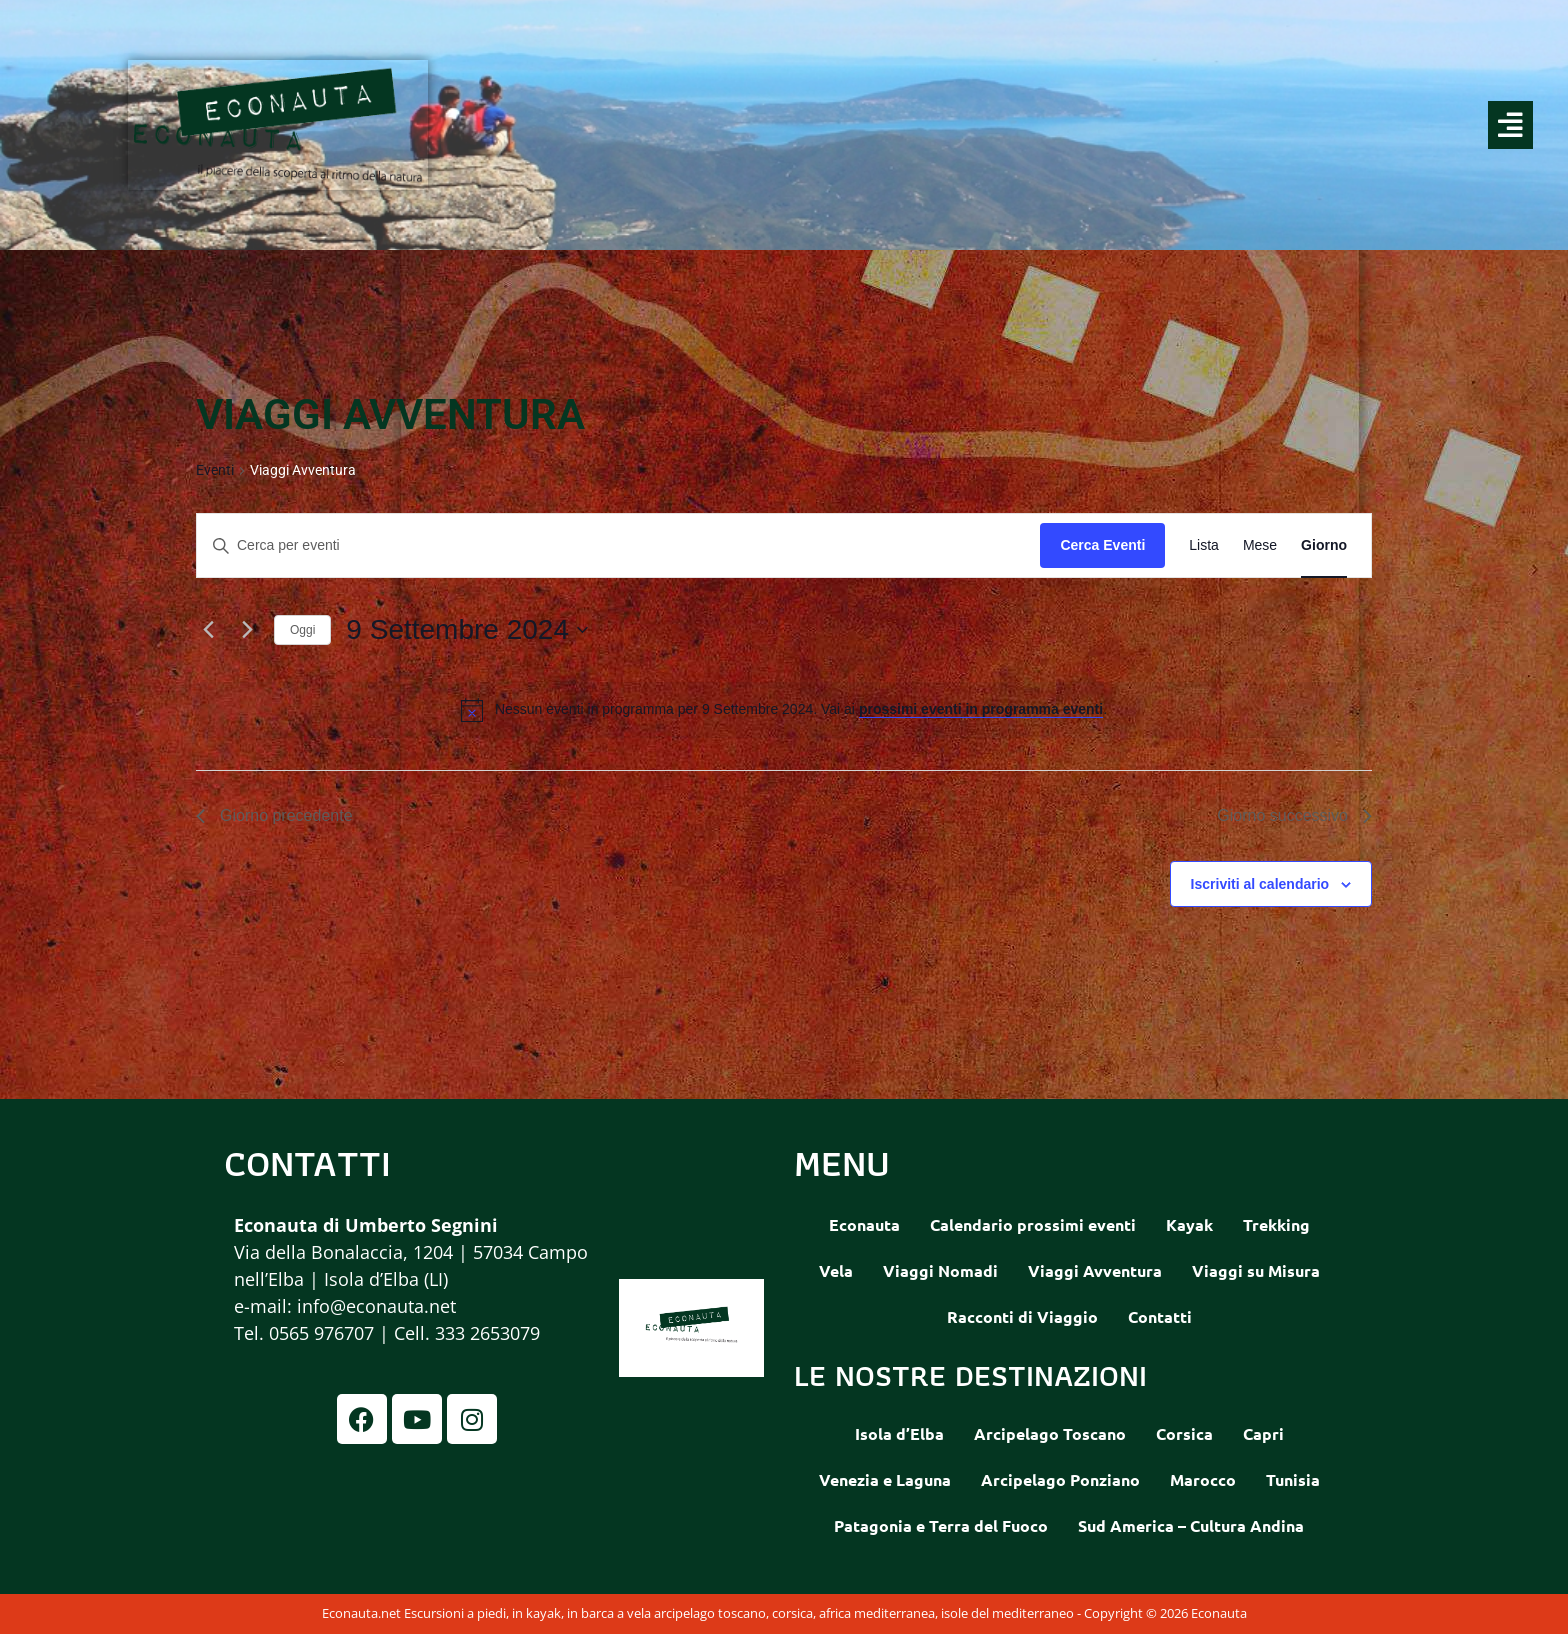 The width and height of the screenshot is (1568, 1634). I want to click on prossimi eventi in programma eventi, so click(981, 709).